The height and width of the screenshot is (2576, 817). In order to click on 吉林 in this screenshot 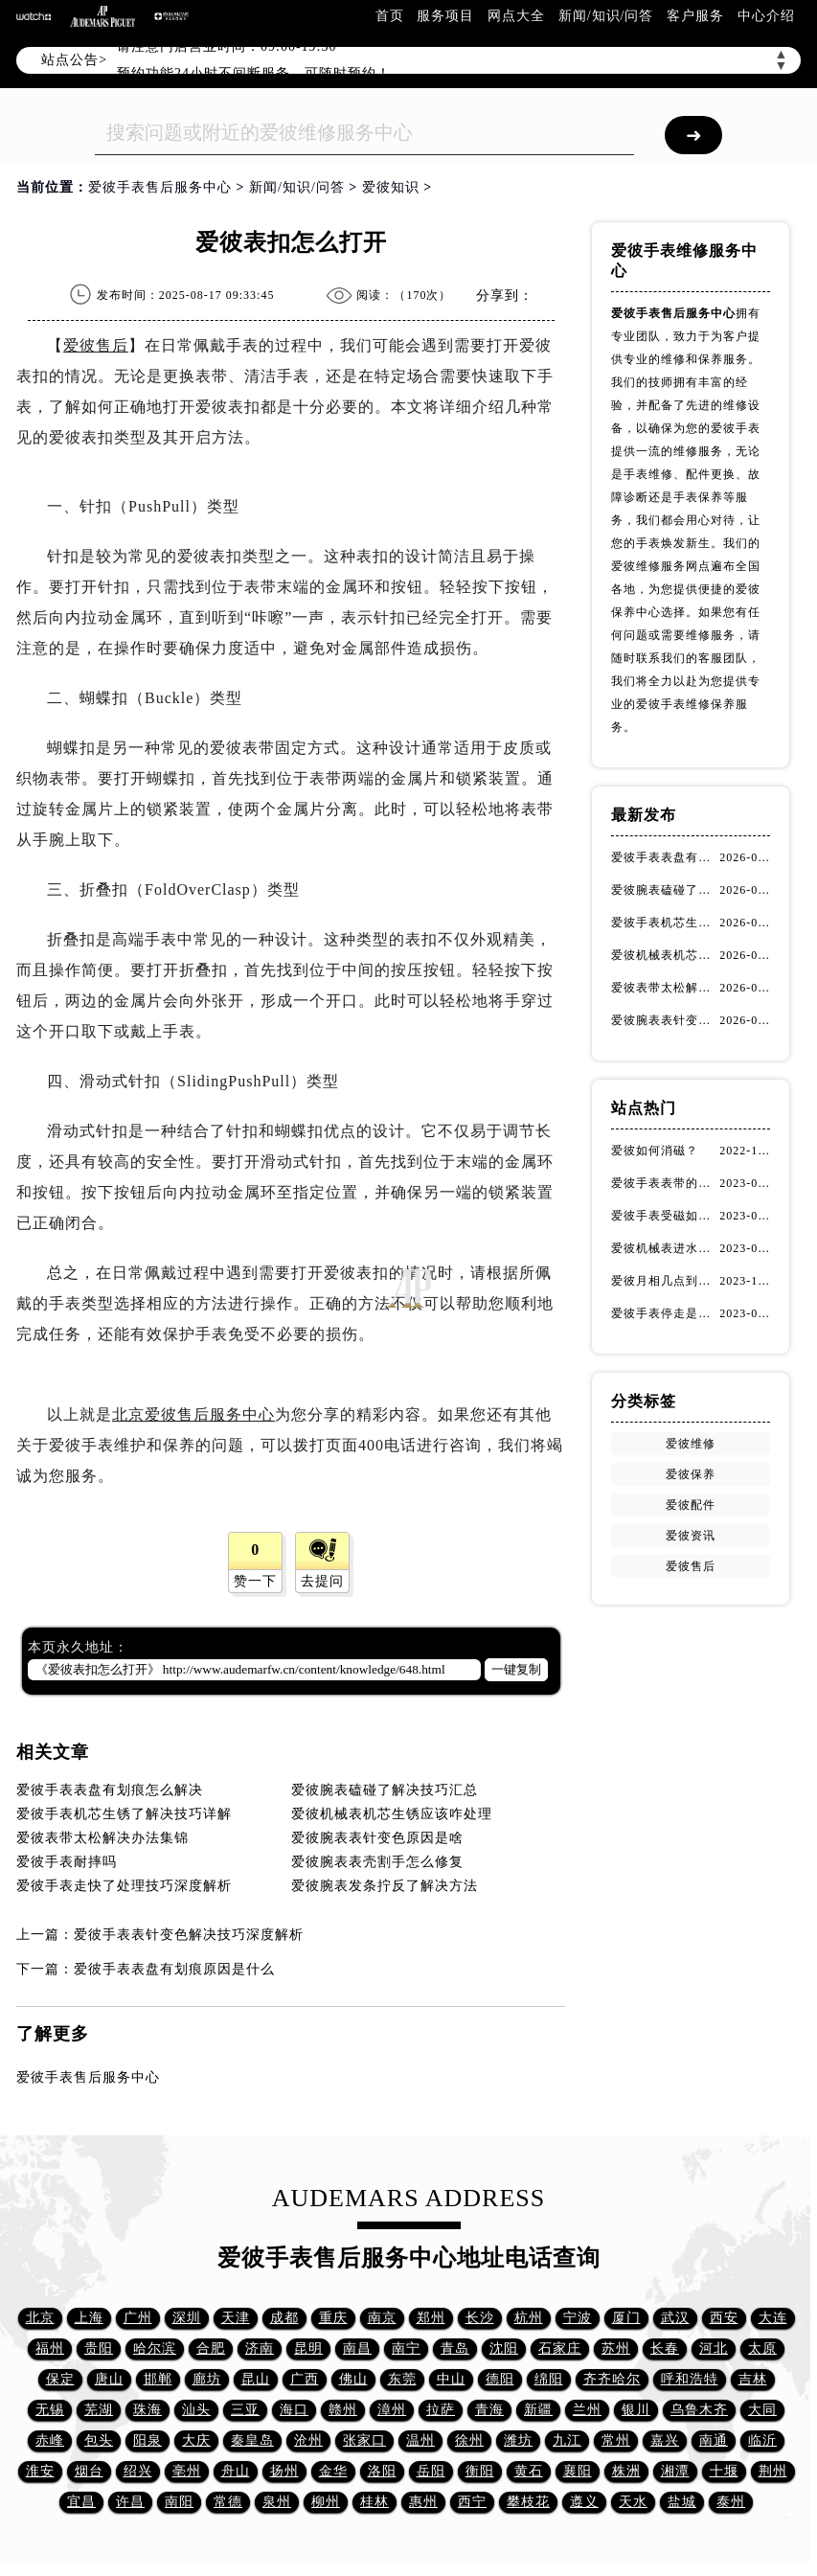, I will do `click(752, 2379)`.